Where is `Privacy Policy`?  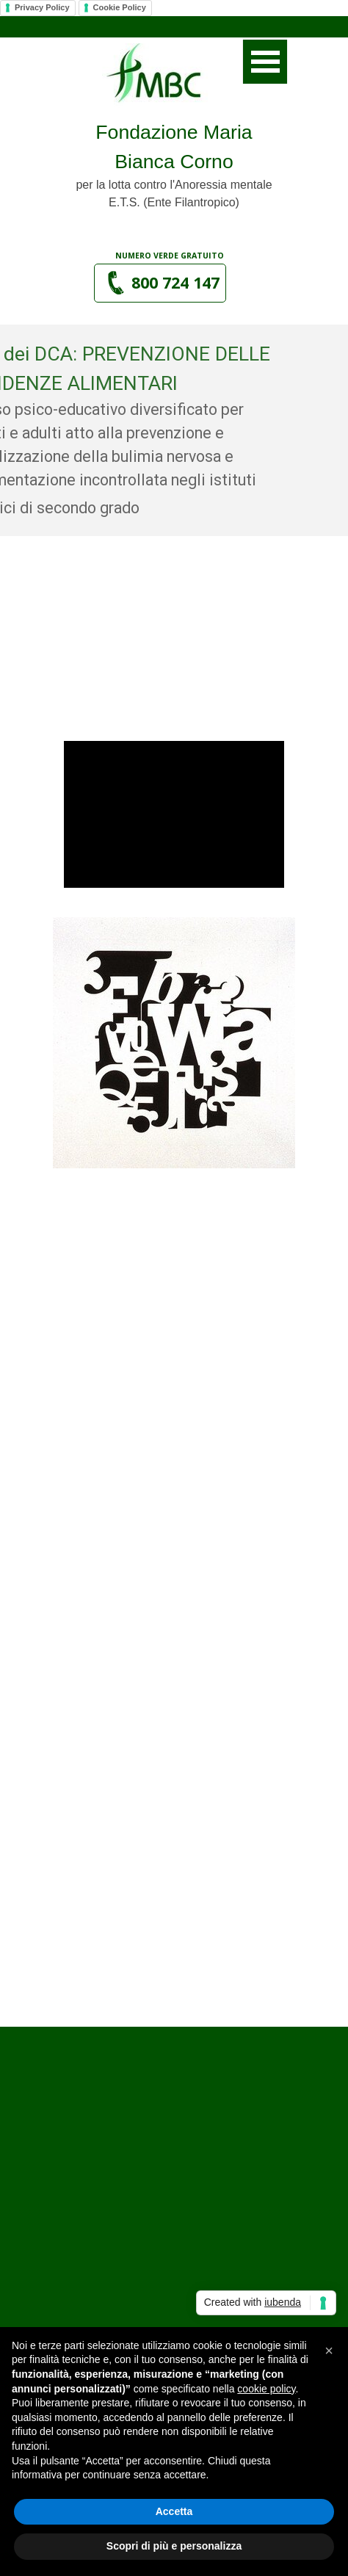 Privacy Policy is located at coordinates (42, 7).